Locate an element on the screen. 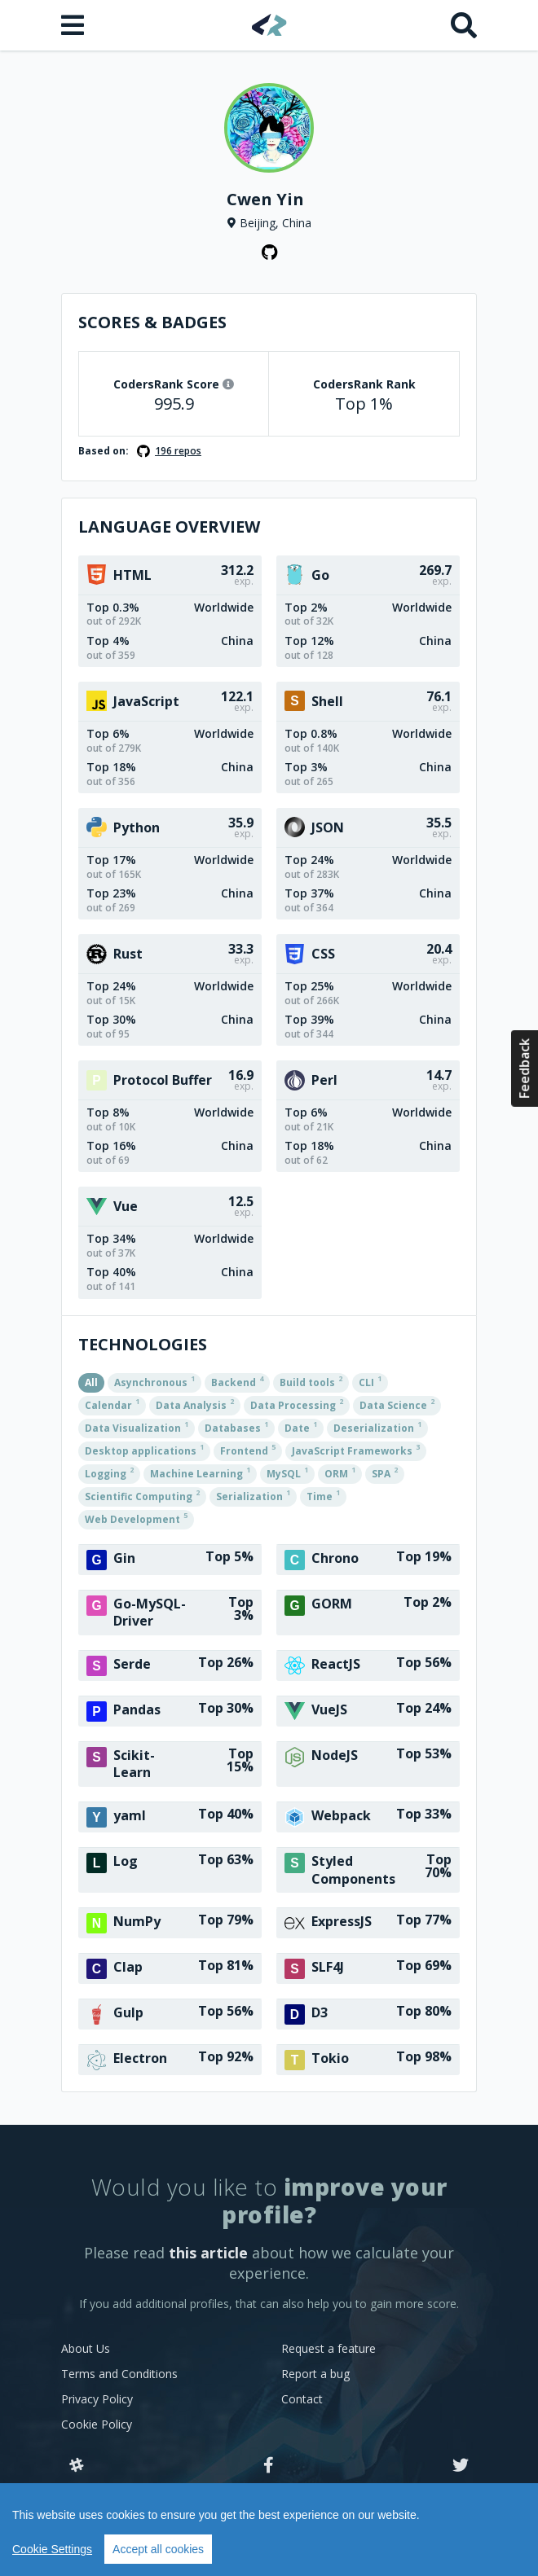  Data Processing is located at coordinates (296, 1404).